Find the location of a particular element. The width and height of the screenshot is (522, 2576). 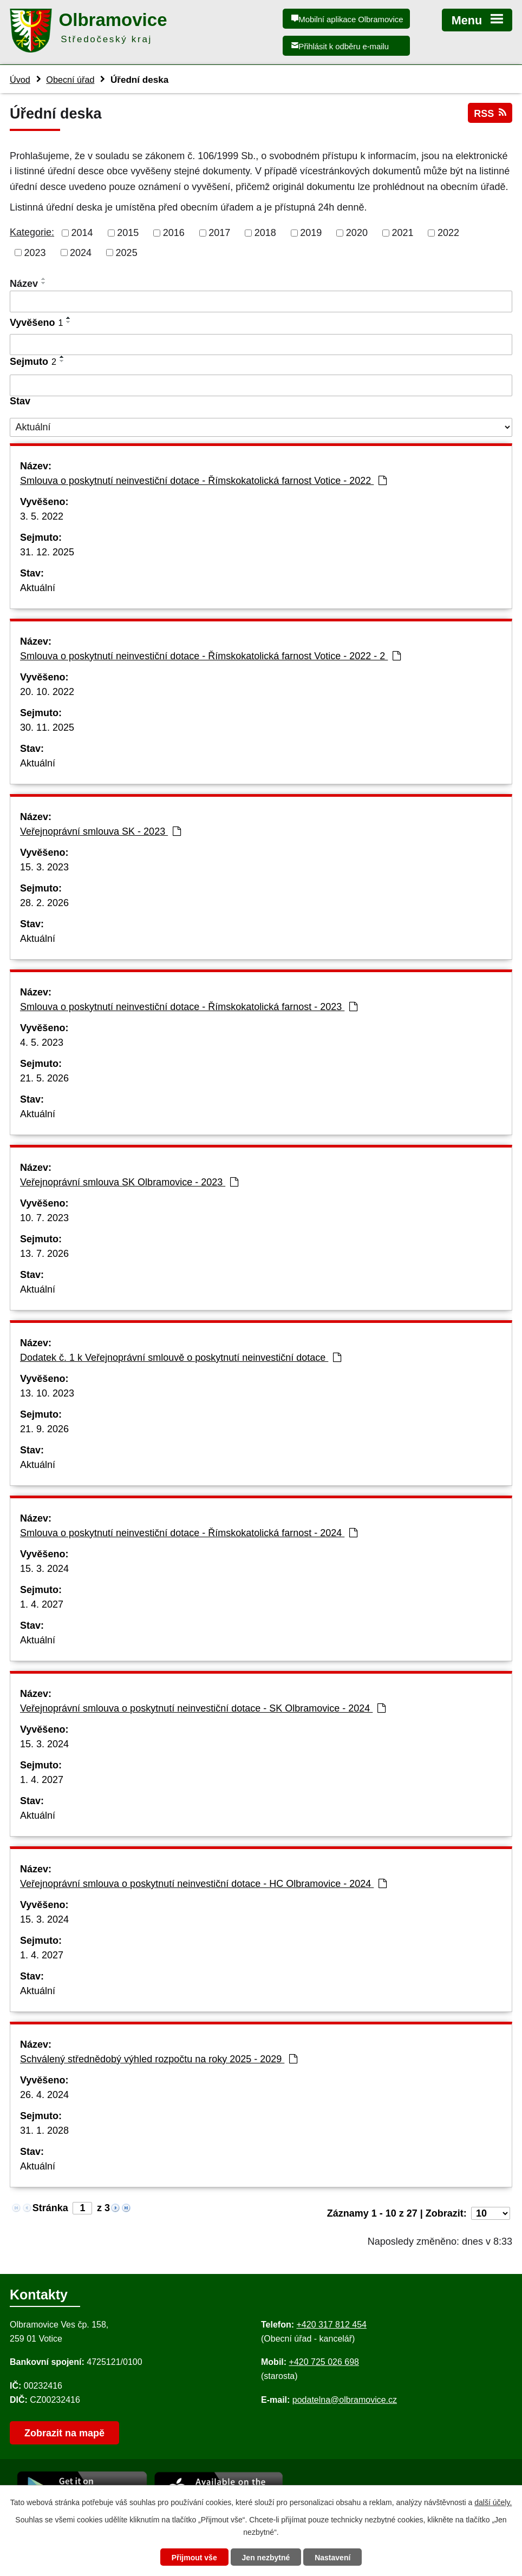

Smlouva o poskytnutí neinvestiční dotace - Římskokatolická farnost Votice - 2022 is located at coordinates (203, 480).